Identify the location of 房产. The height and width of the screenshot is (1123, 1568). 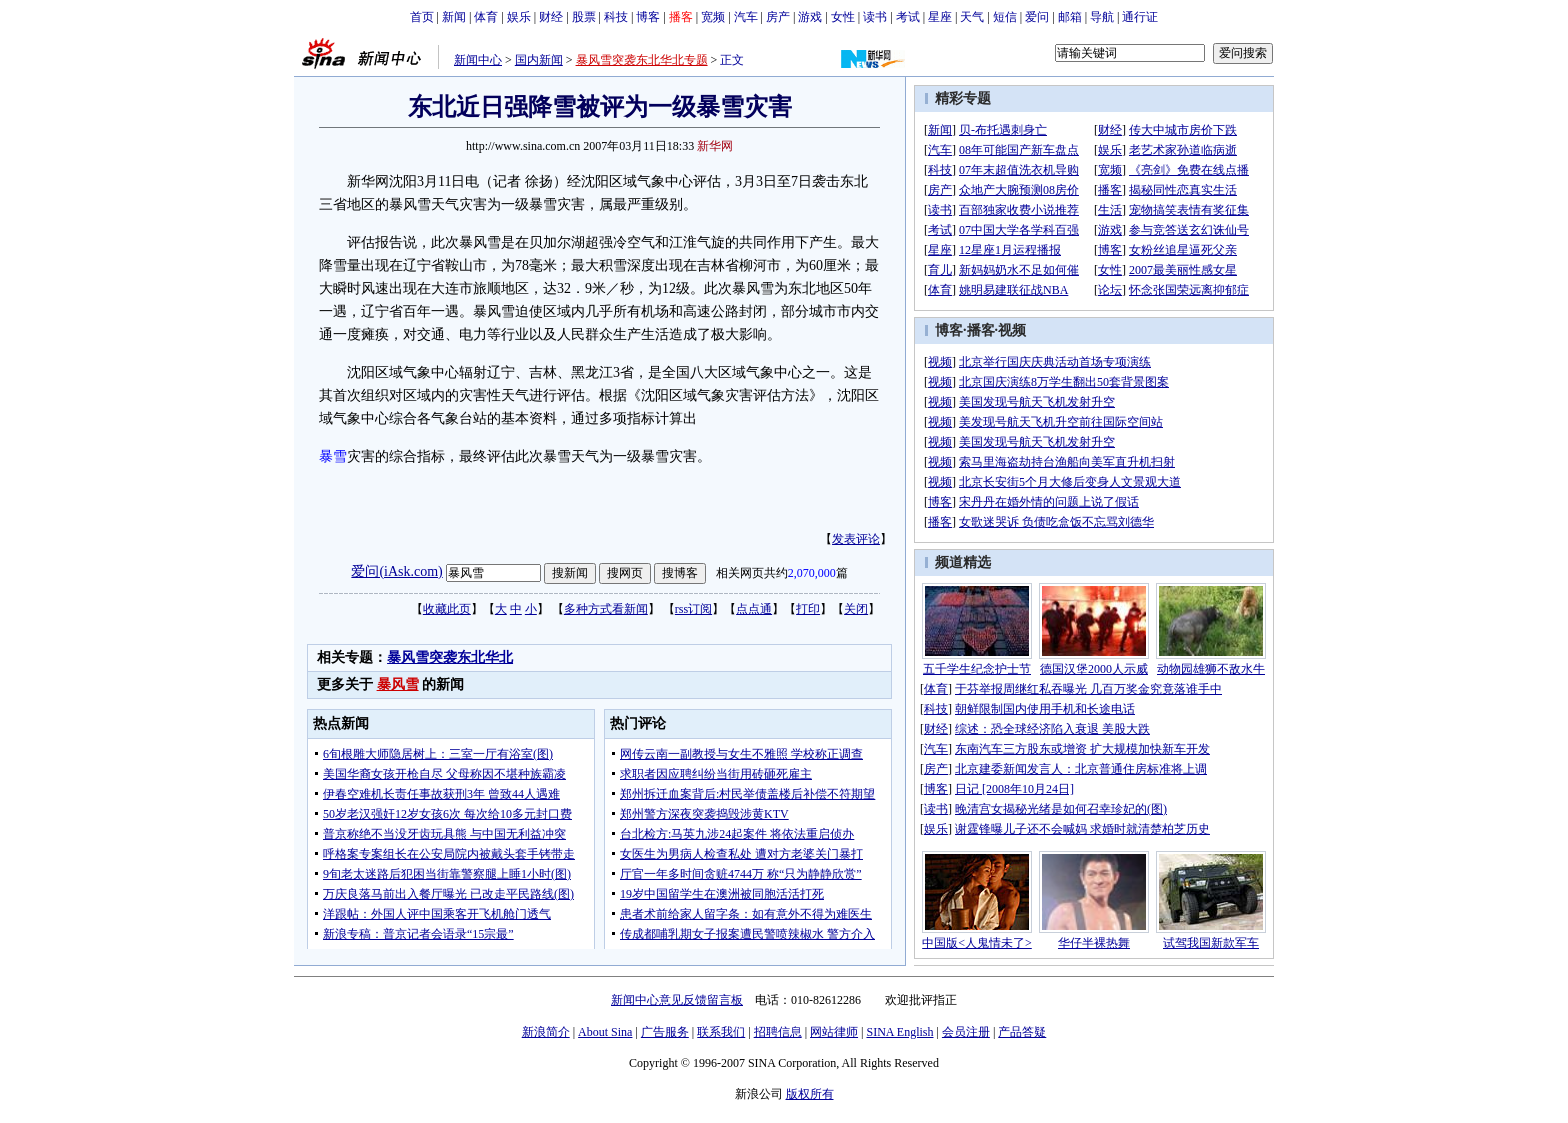
(778, 17).